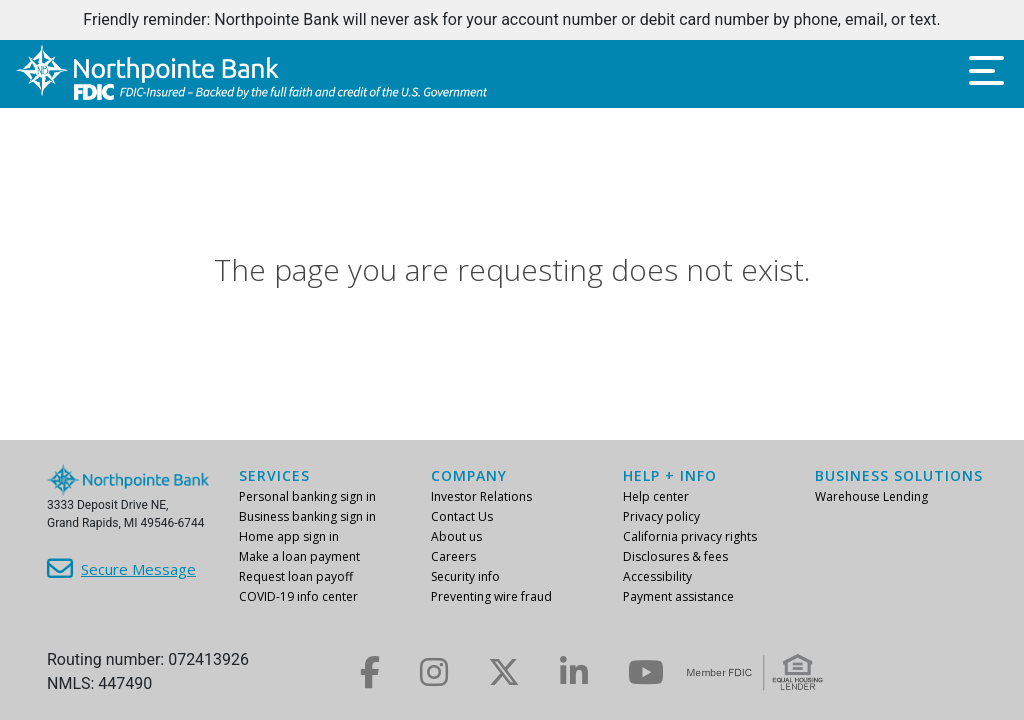 The image size is (1024, 720). I want to click on Business banking sign in, so click(307, 516).